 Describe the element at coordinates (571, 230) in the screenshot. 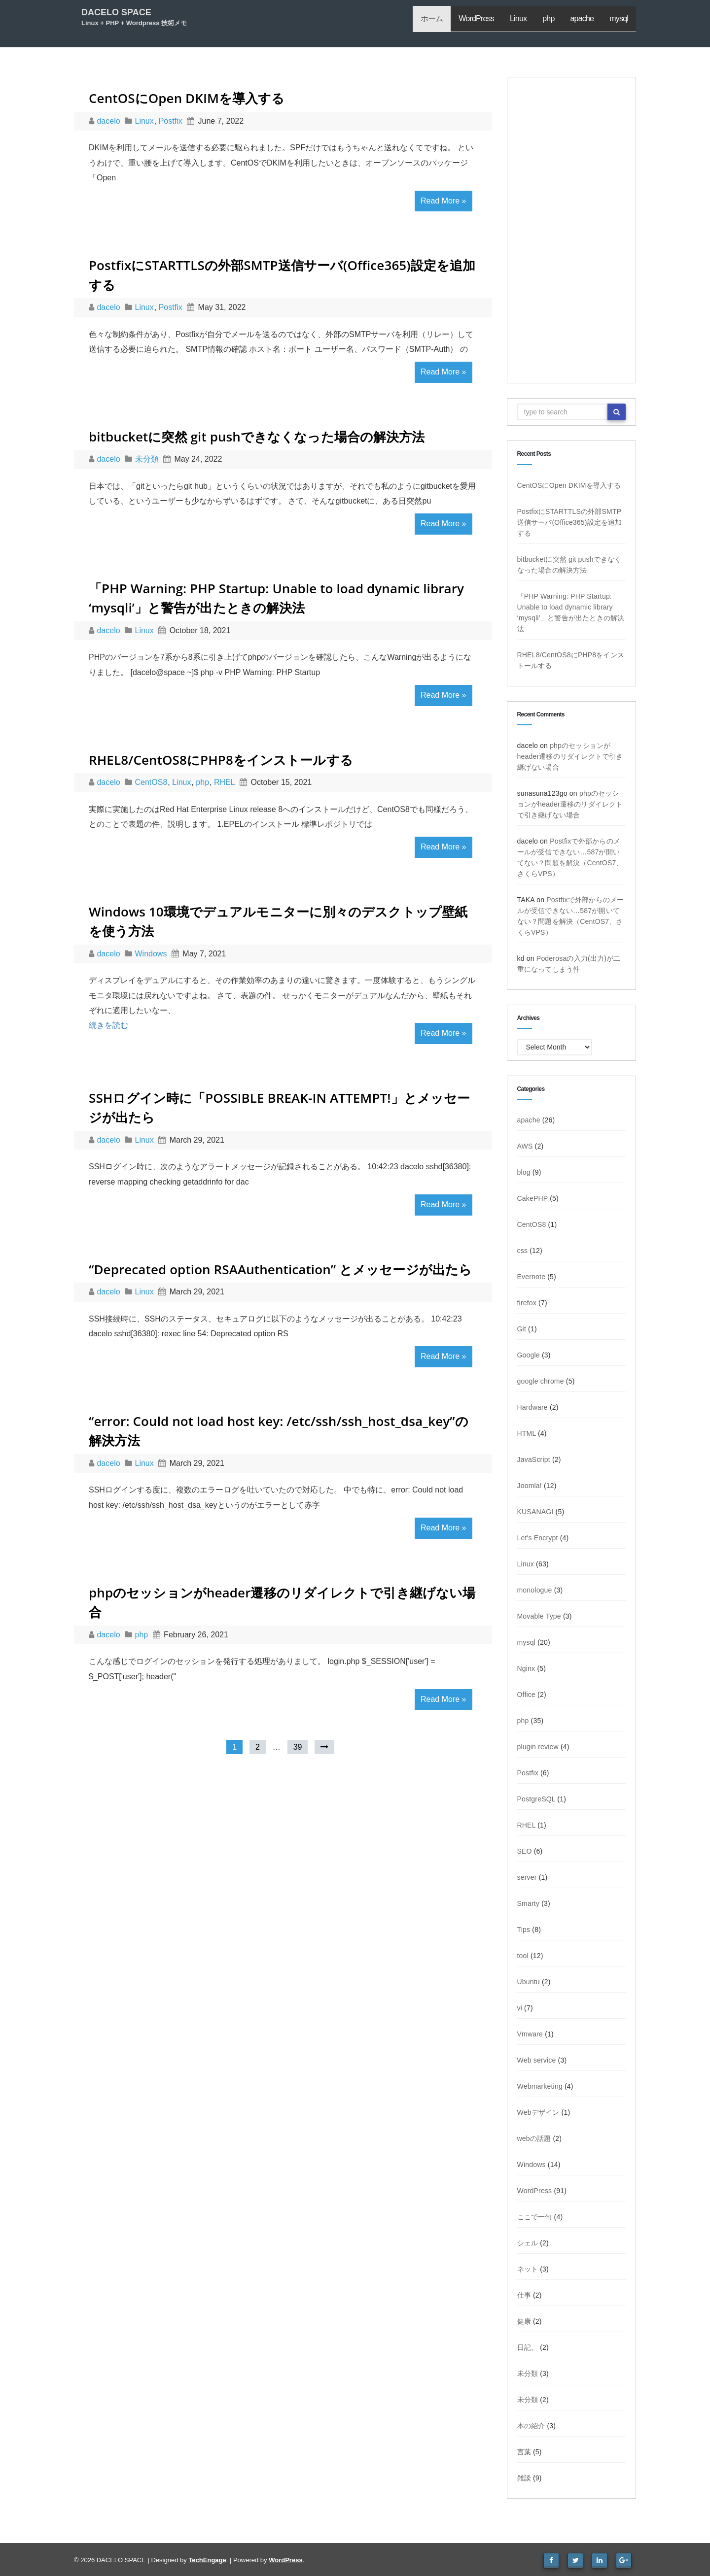

I see `[Advertisement]` at that location.